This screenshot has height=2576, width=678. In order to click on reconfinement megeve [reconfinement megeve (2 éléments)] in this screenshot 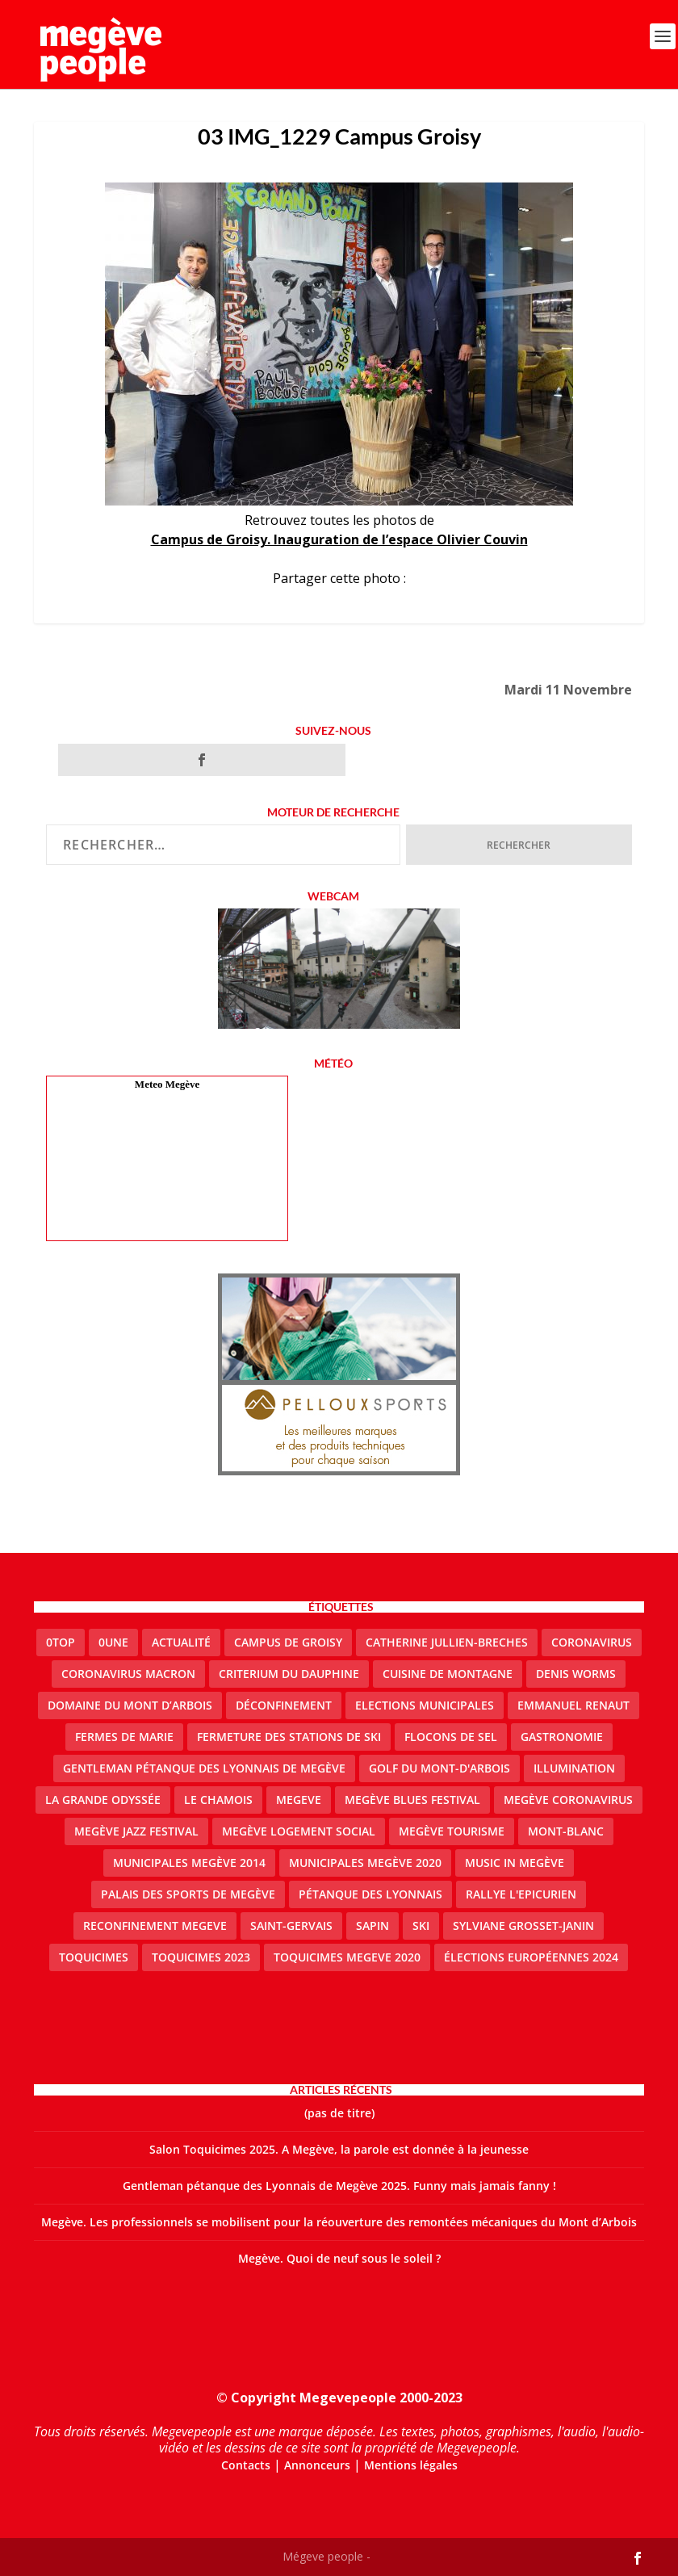, I will do `click(155, 1925)`.